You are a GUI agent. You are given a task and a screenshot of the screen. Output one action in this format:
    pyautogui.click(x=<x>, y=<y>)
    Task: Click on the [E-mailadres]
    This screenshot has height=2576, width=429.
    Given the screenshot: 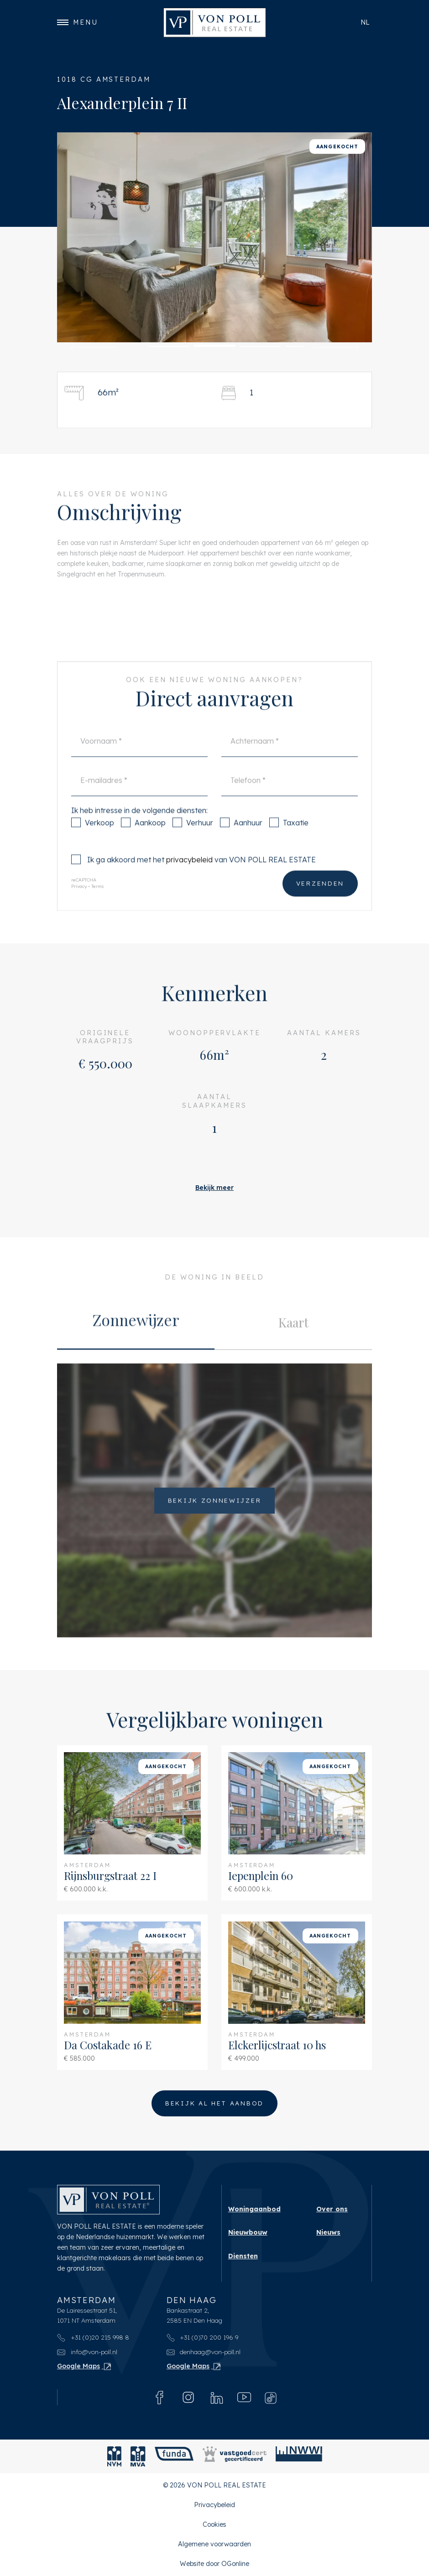 What is the action you would take?
    pyautogui.click(x=139, y=800)
    